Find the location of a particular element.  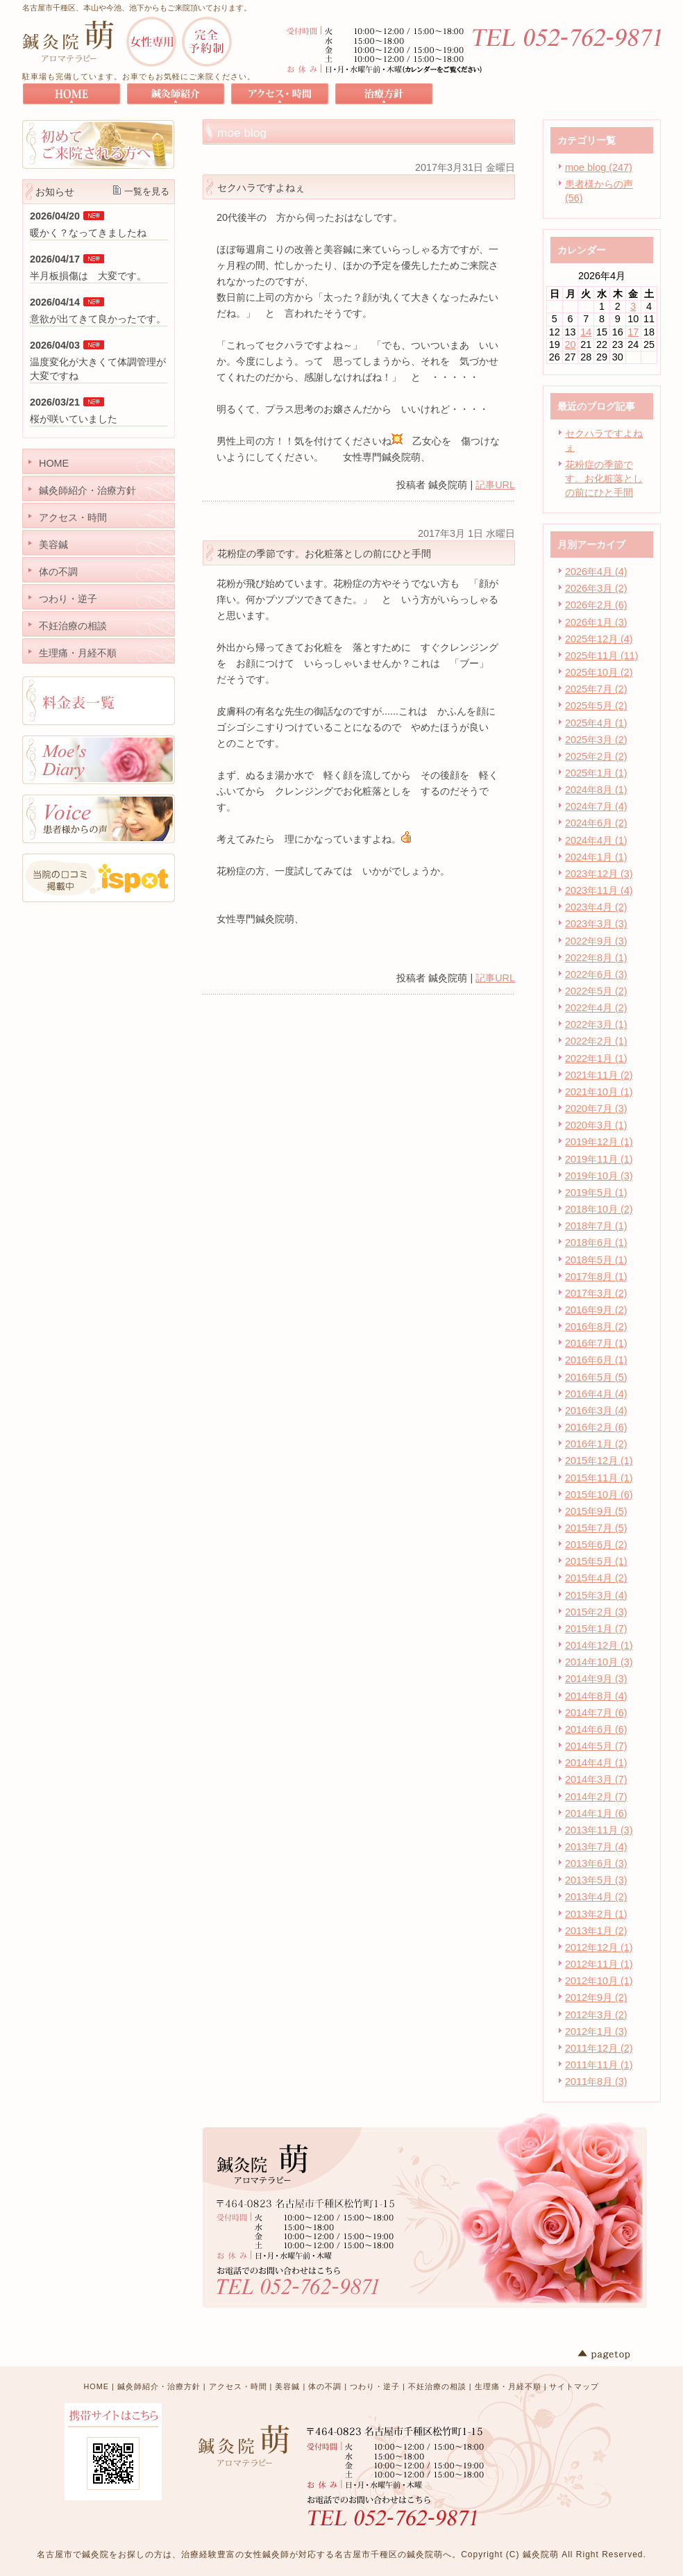

2011年12月 (2) is located at coordinates (599, 2048).